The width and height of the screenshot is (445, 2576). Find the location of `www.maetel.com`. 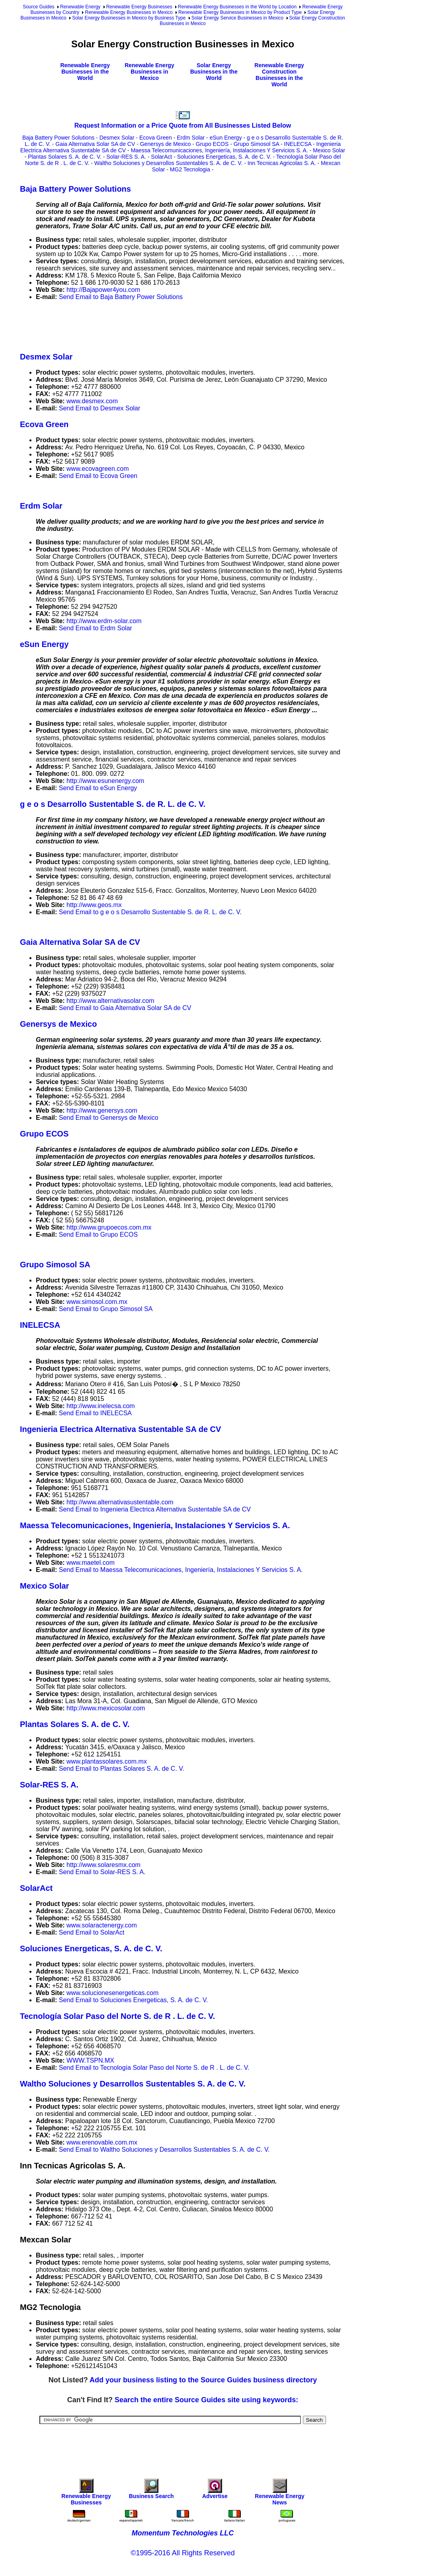

www.maetel.com is located at coordinates (90, 1562).